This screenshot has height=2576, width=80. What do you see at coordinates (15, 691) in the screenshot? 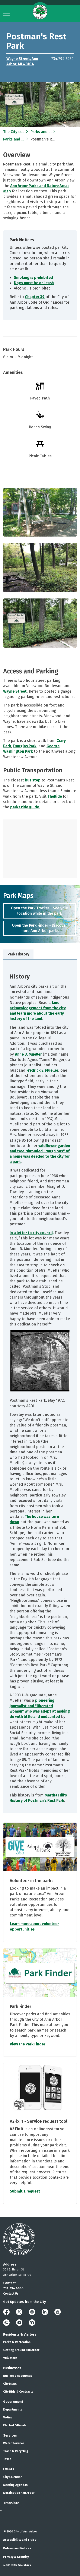
I see `Wayne Street` at bounding box center [15, 691].